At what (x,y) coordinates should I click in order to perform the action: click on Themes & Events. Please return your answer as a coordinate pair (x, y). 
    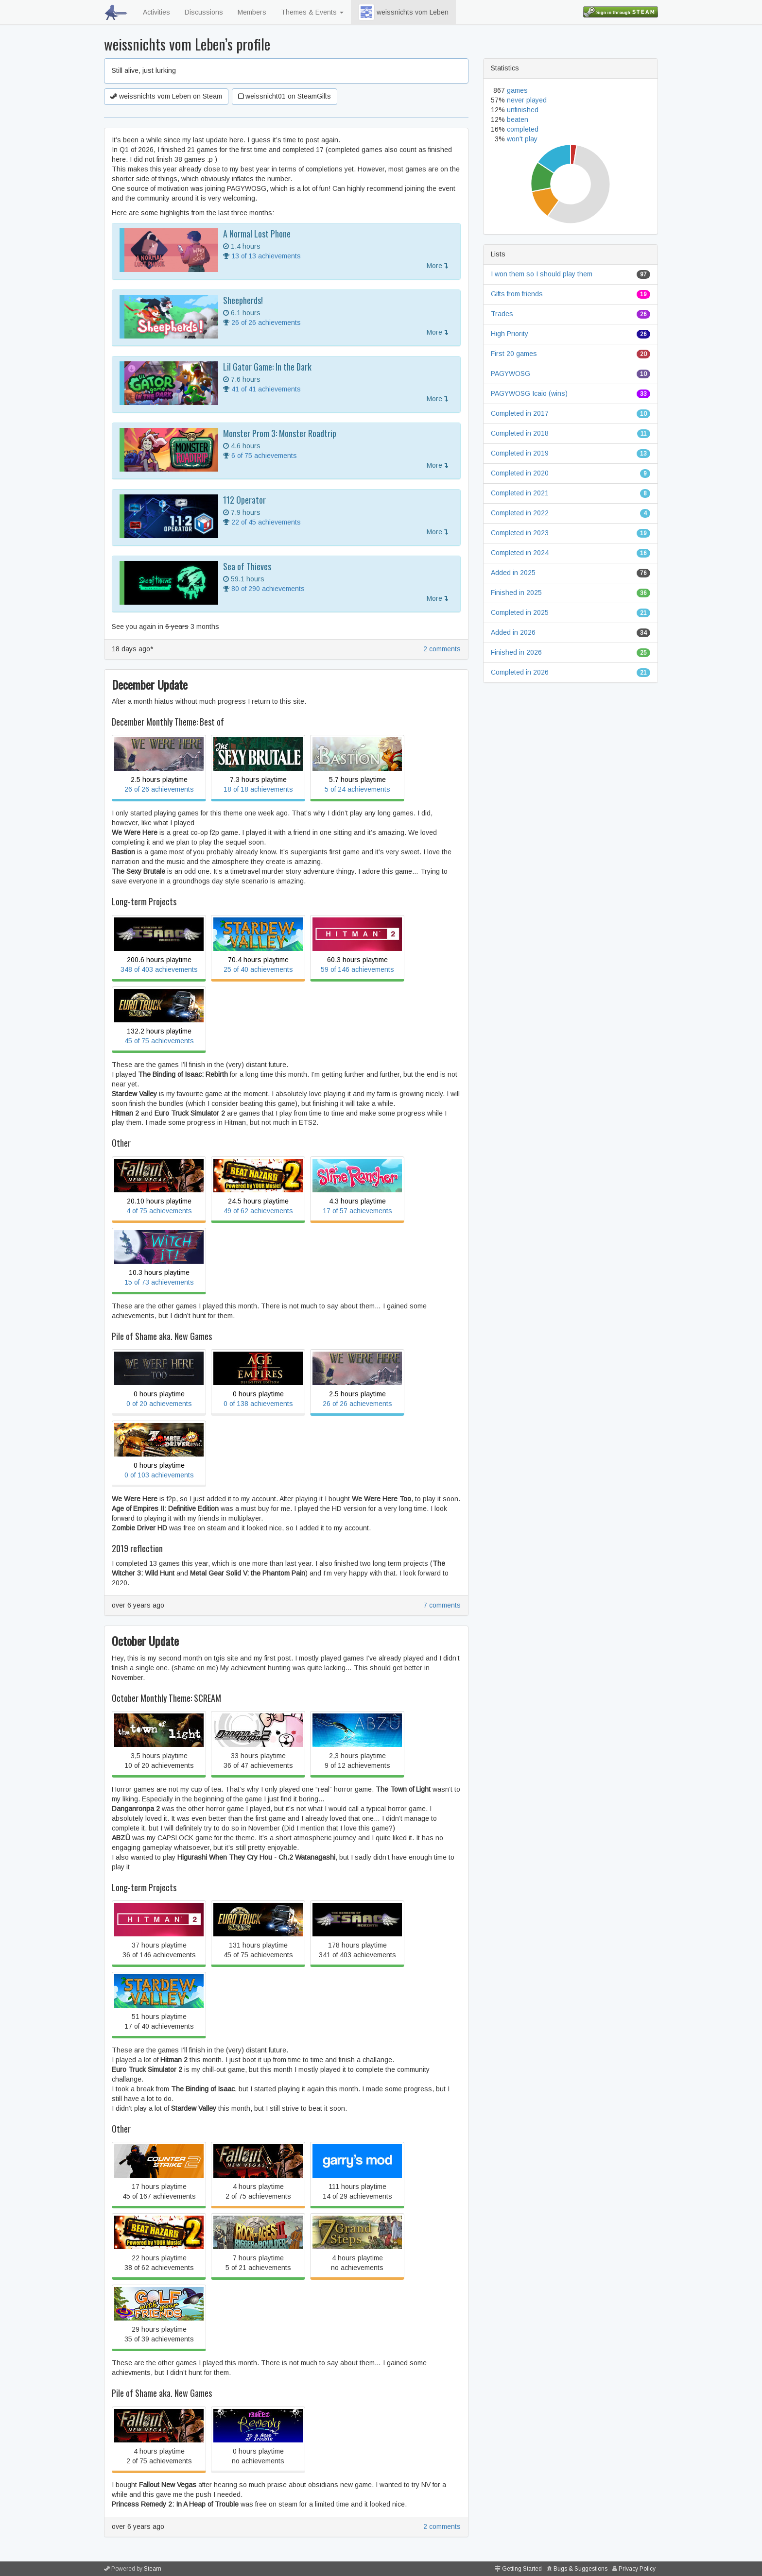
    Looking at the image, I should click on (312, 12).